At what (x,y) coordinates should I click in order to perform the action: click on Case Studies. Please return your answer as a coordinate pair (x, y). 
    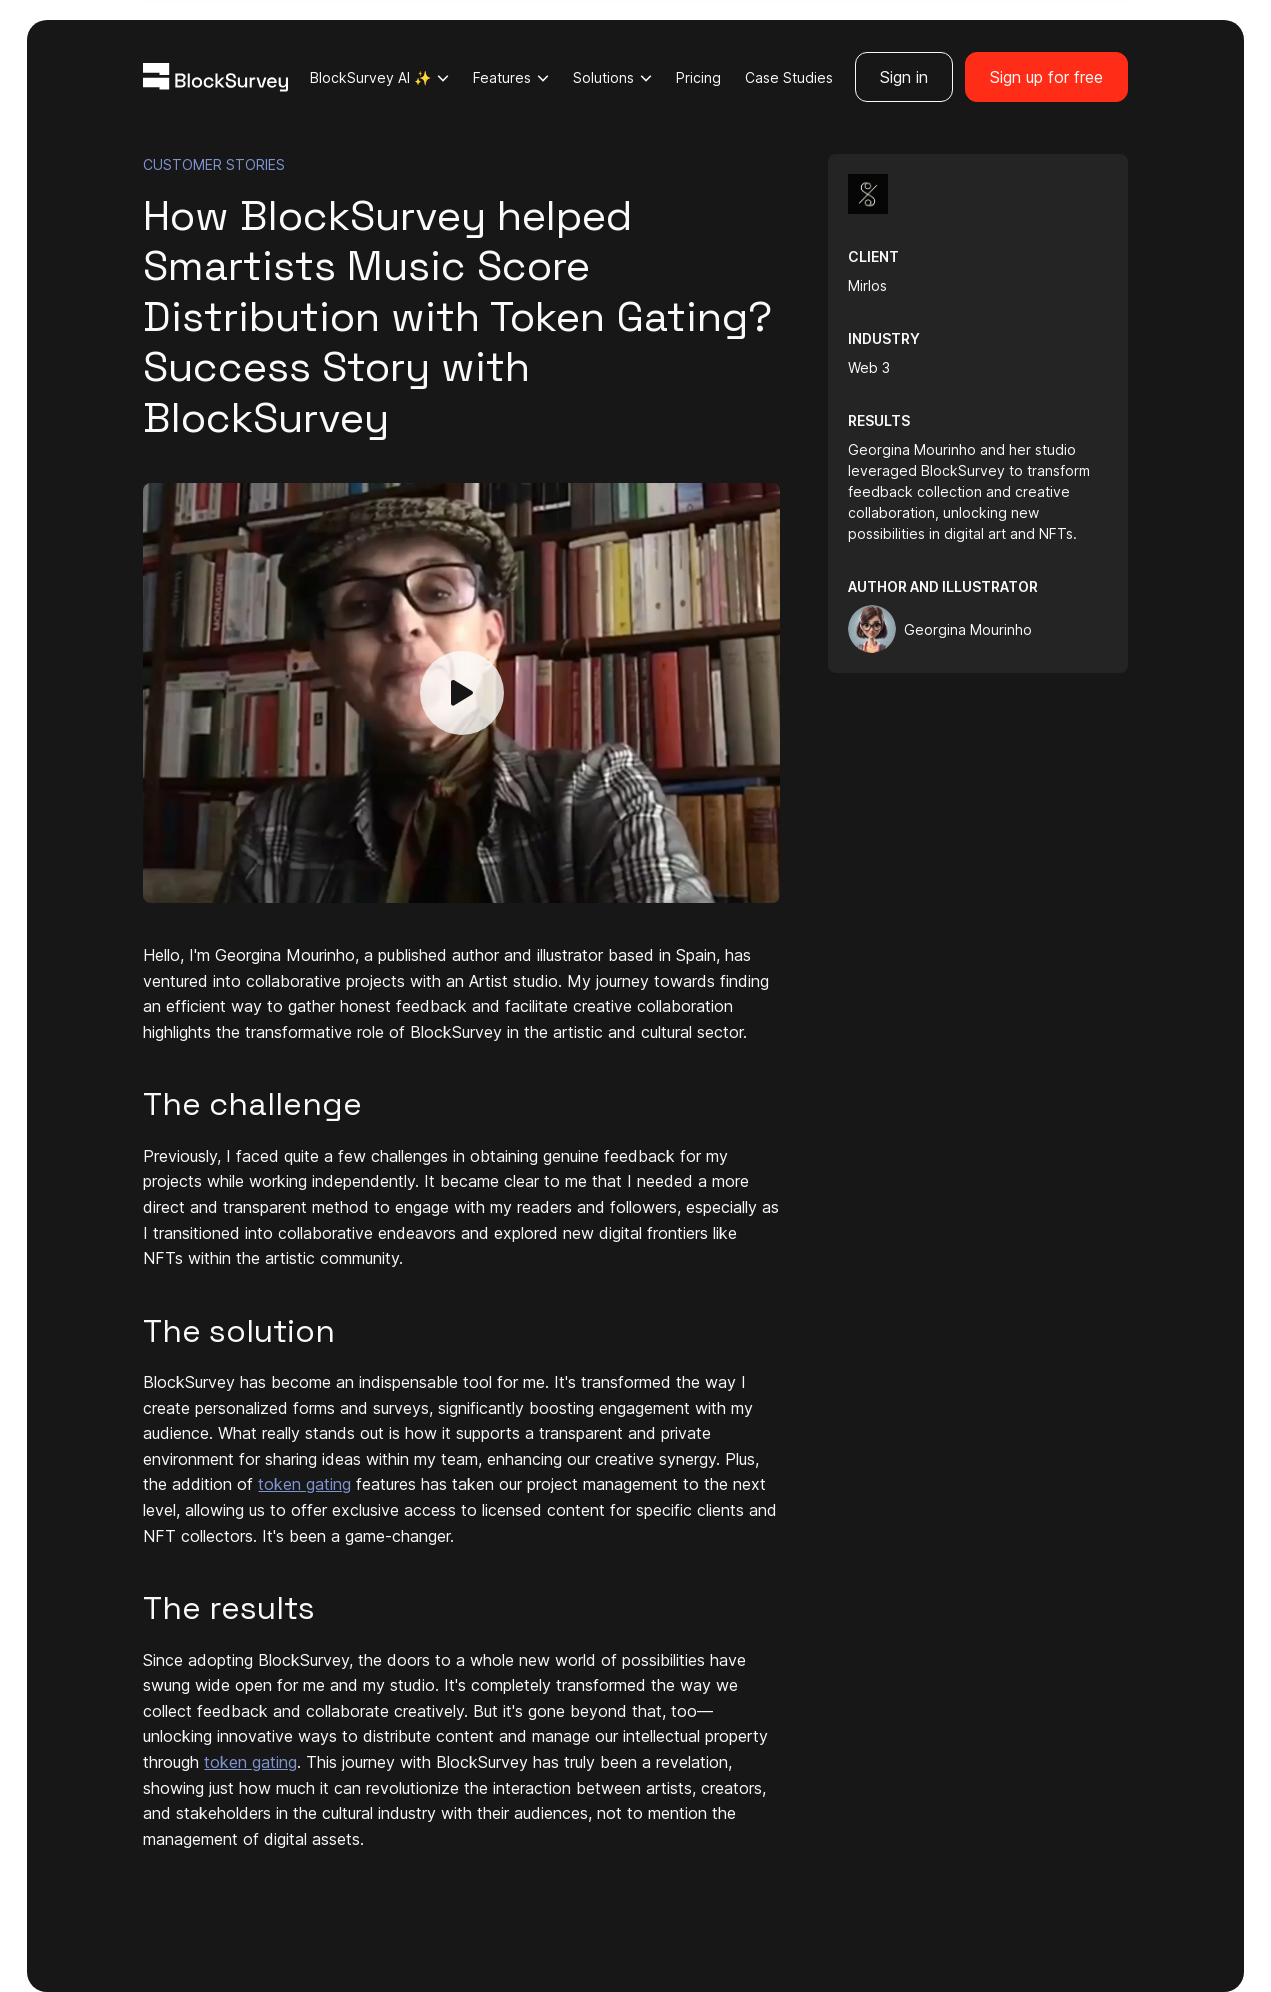
    Looking at the image, I should click on (789, 77).